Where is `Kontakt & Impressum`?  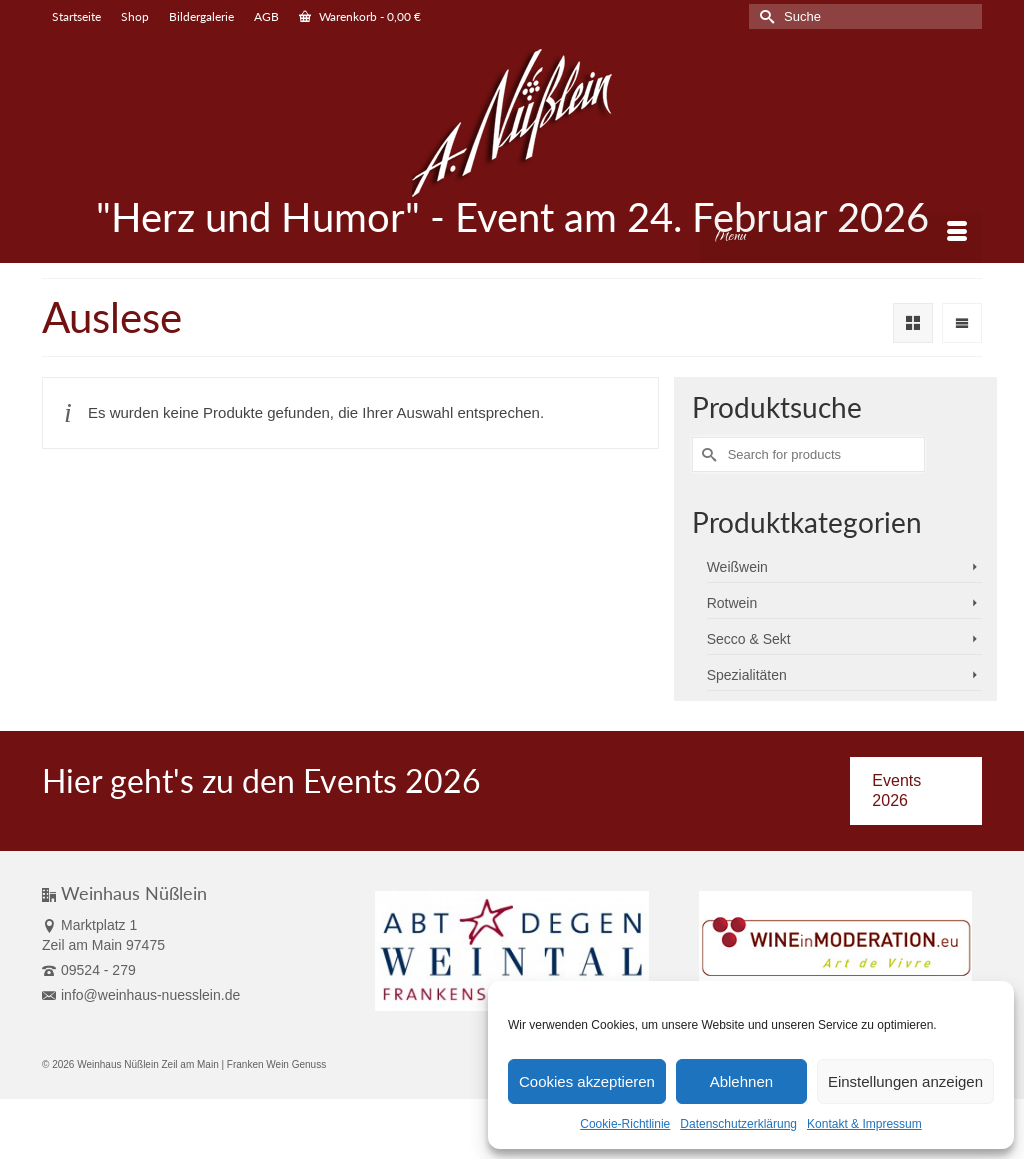 Kontakt & Impressum is located at coordinates (864, 1124).